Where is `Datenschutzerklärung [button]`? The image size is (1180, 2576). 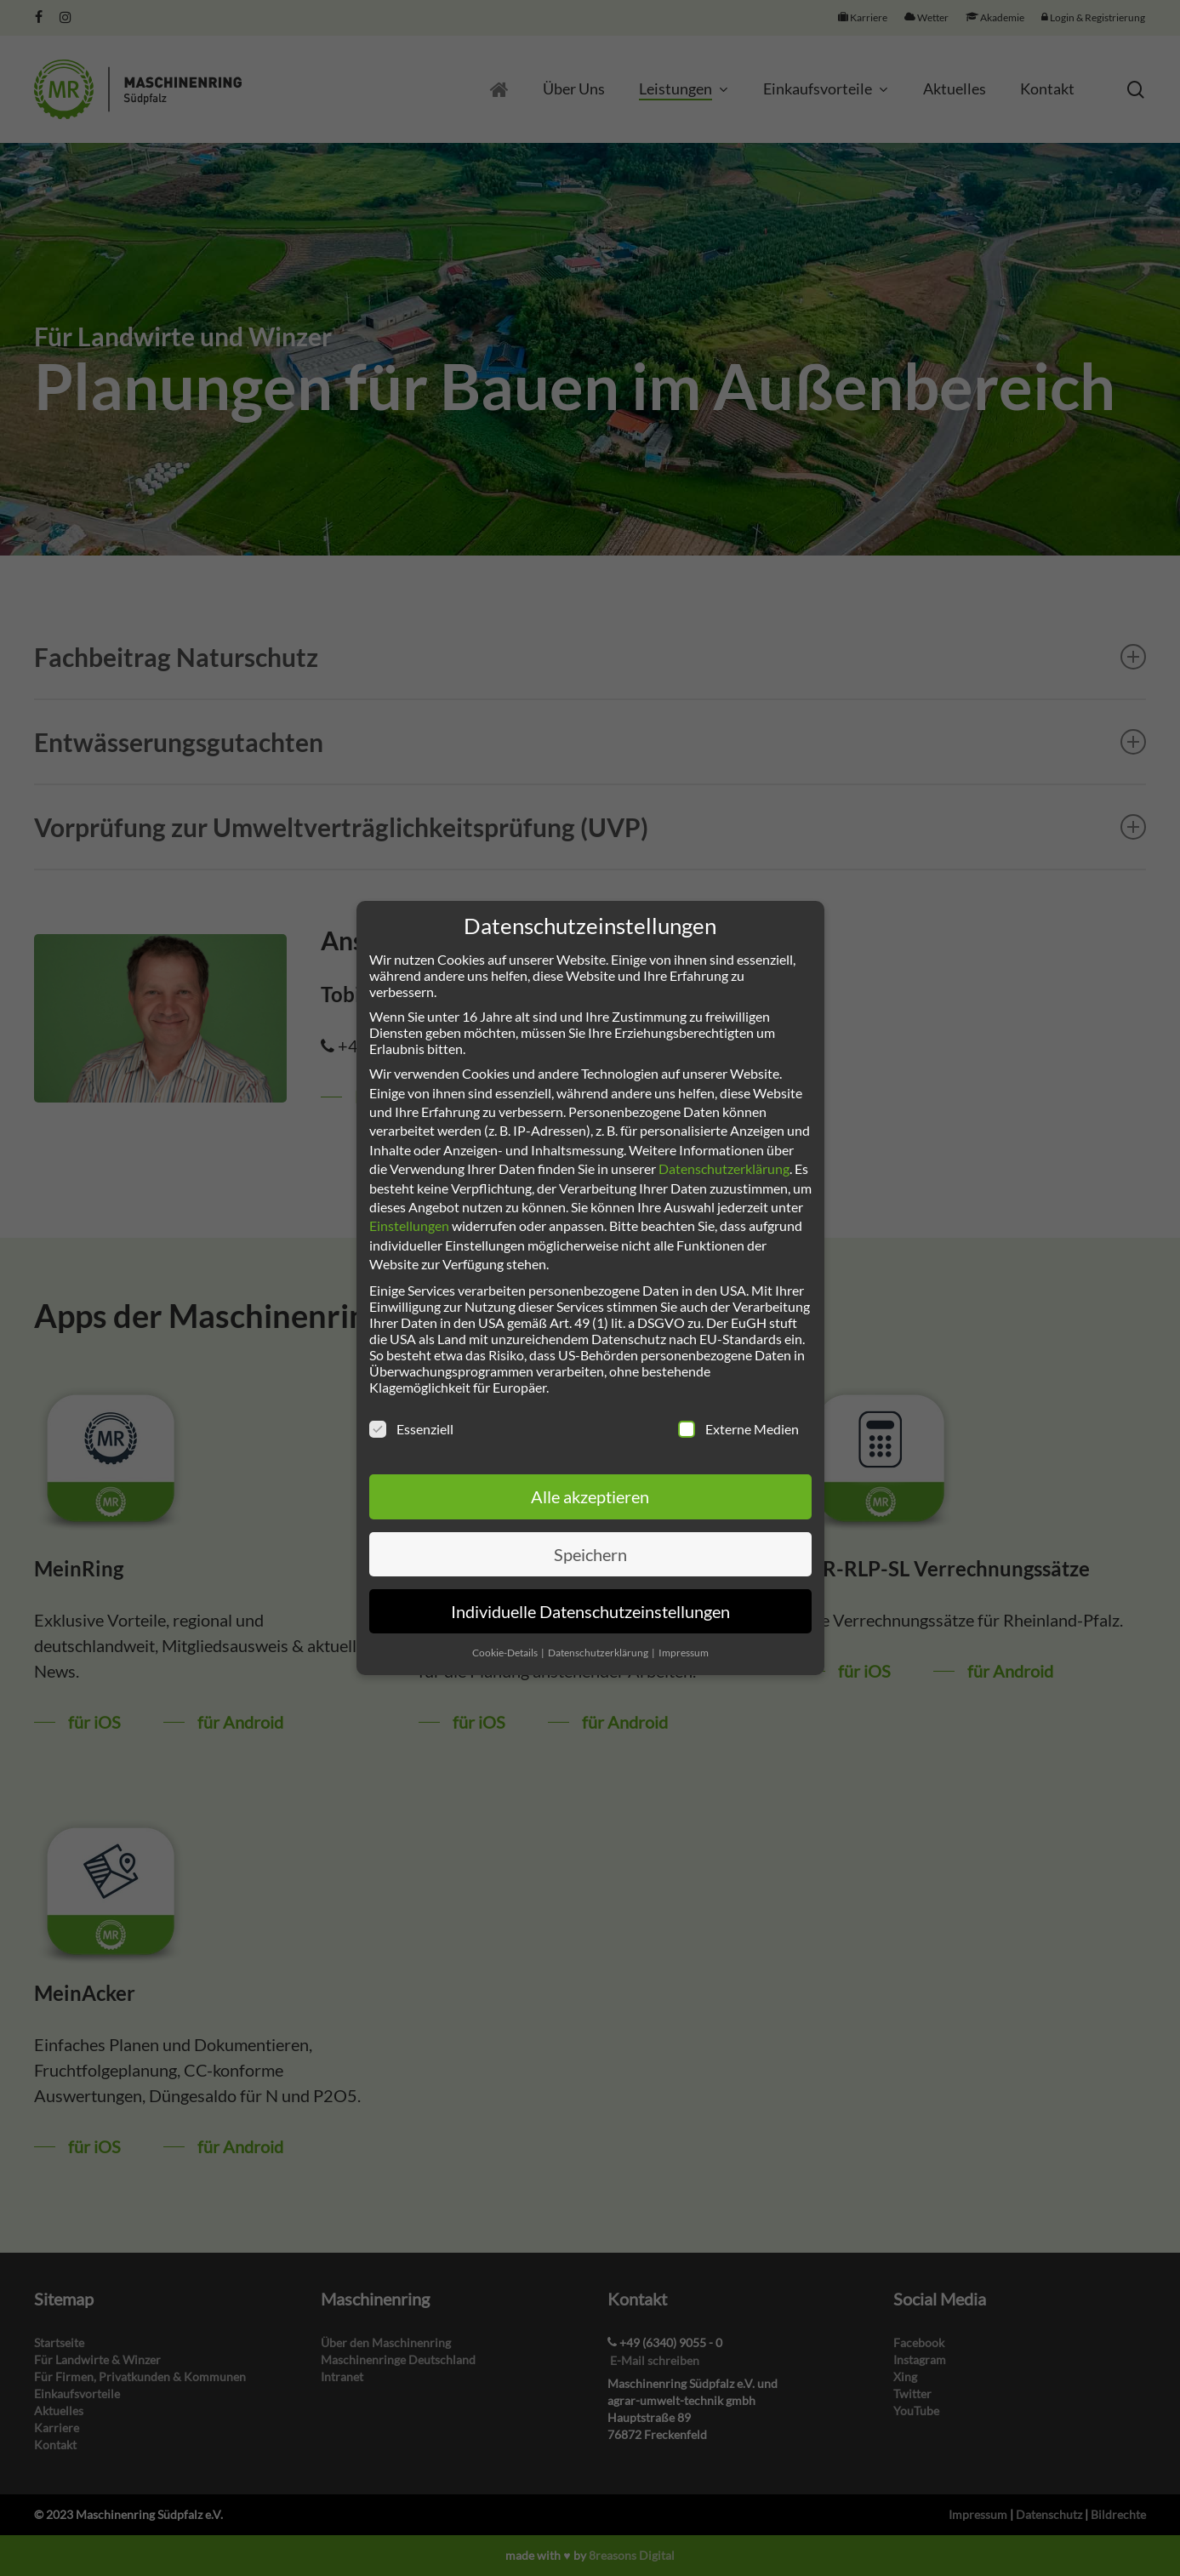 Datenschutzerklärung [button] is located at coordinates (599, 1652).